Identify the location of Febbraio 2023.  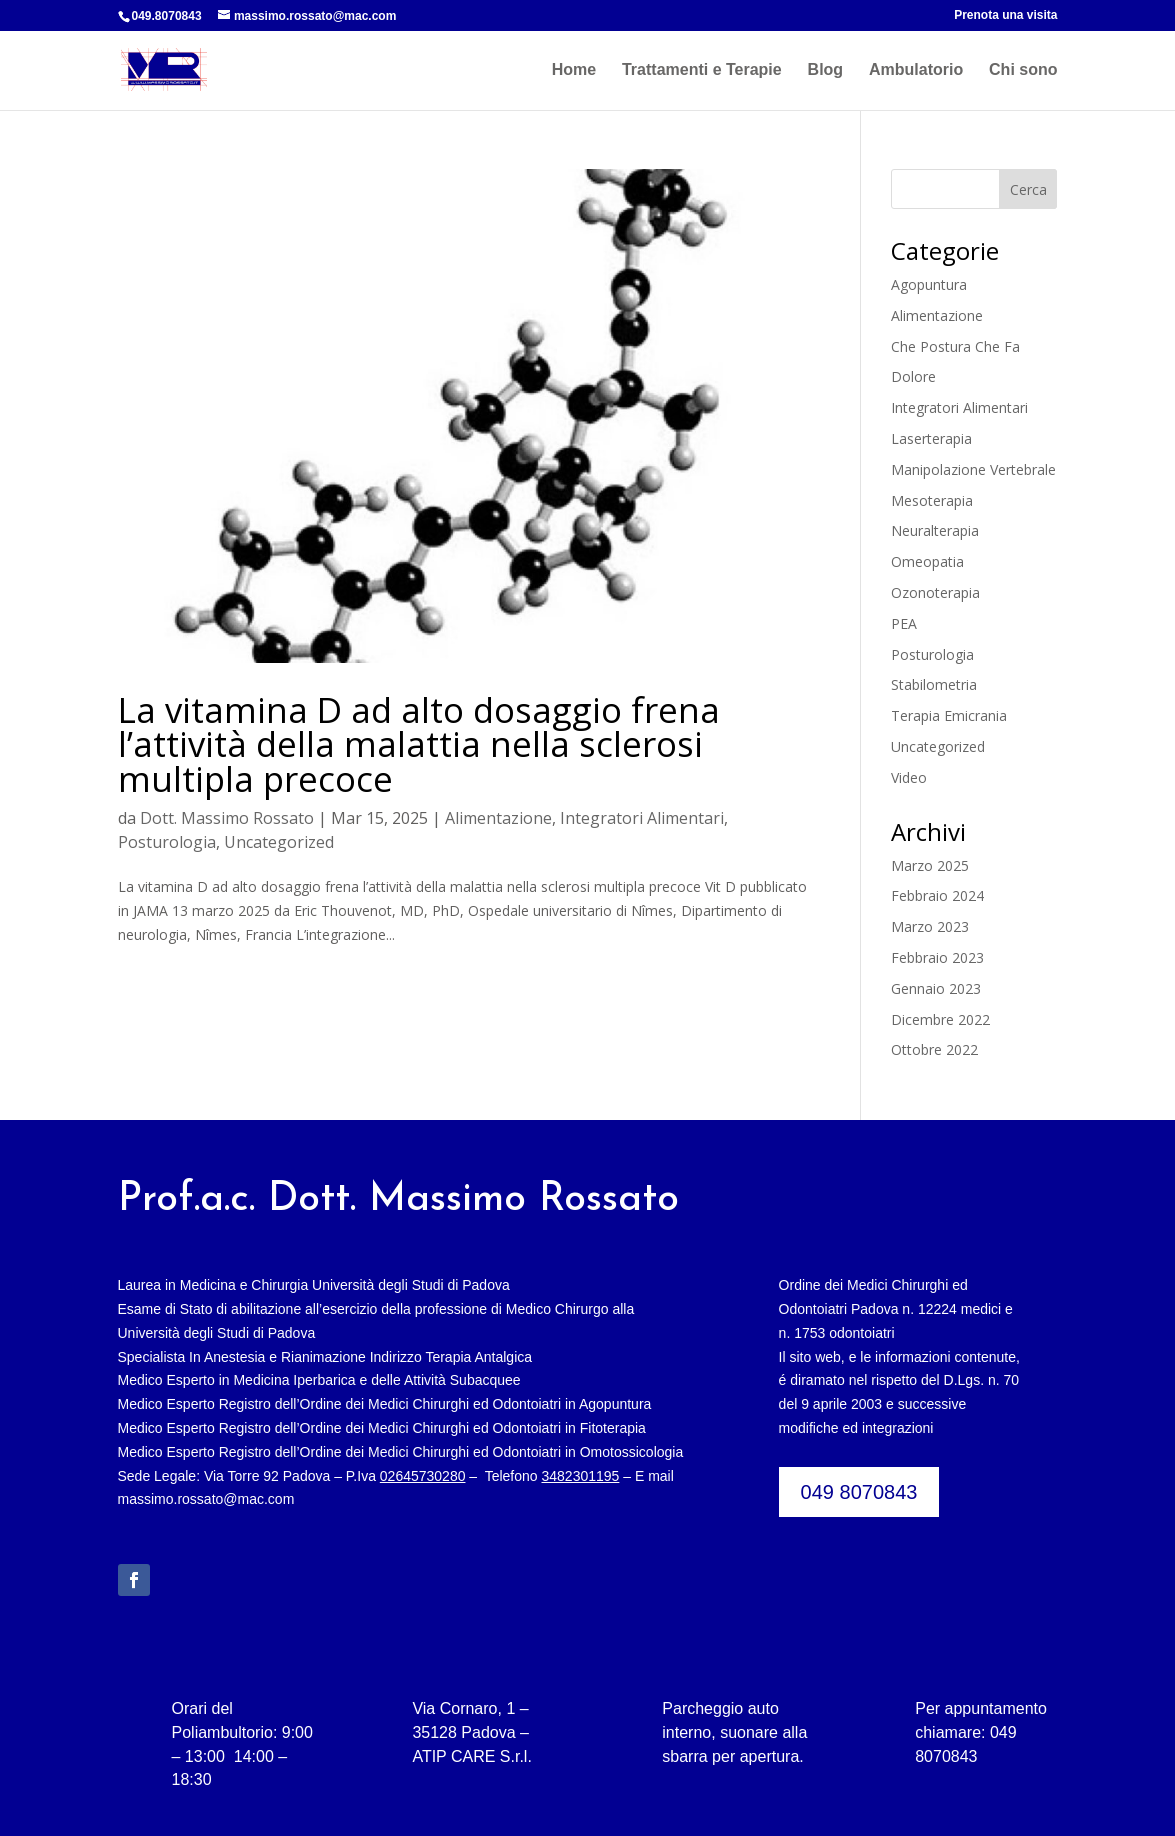
(937, 957).